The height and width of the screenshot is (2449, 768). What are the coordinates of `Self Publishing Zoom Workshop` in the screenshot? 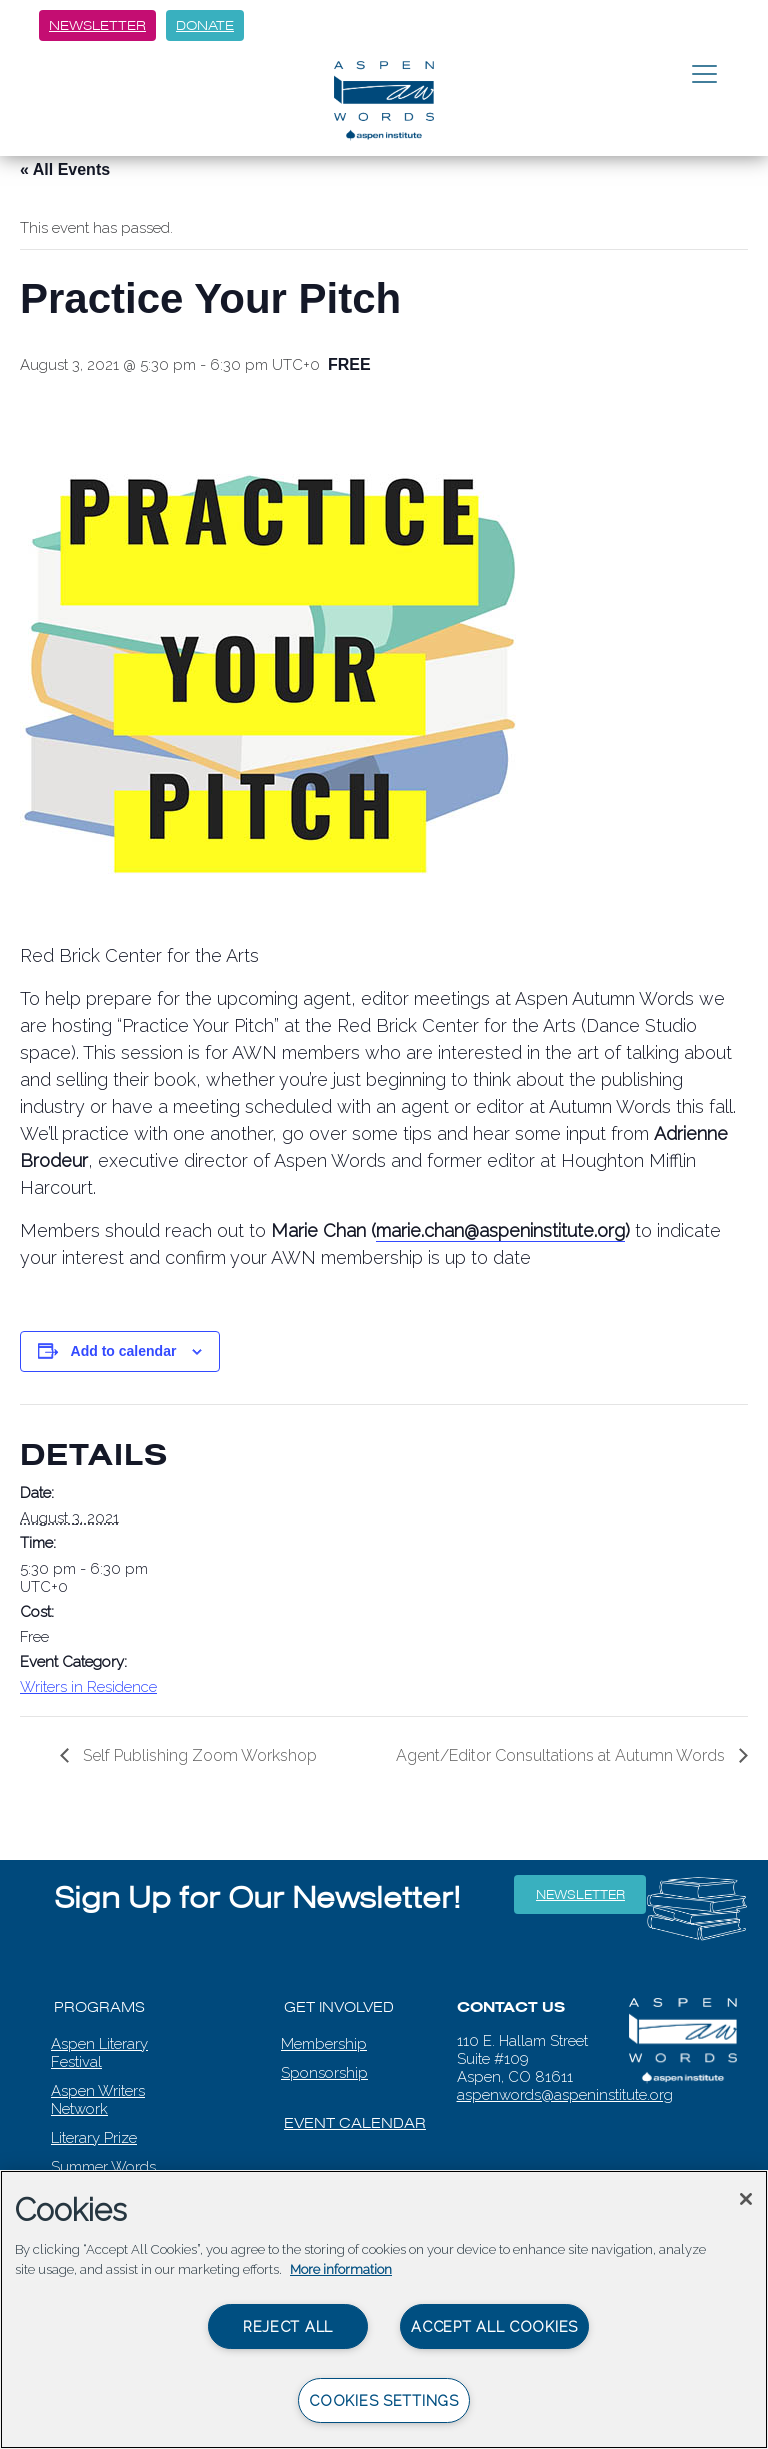 It's located at (198, 1755).